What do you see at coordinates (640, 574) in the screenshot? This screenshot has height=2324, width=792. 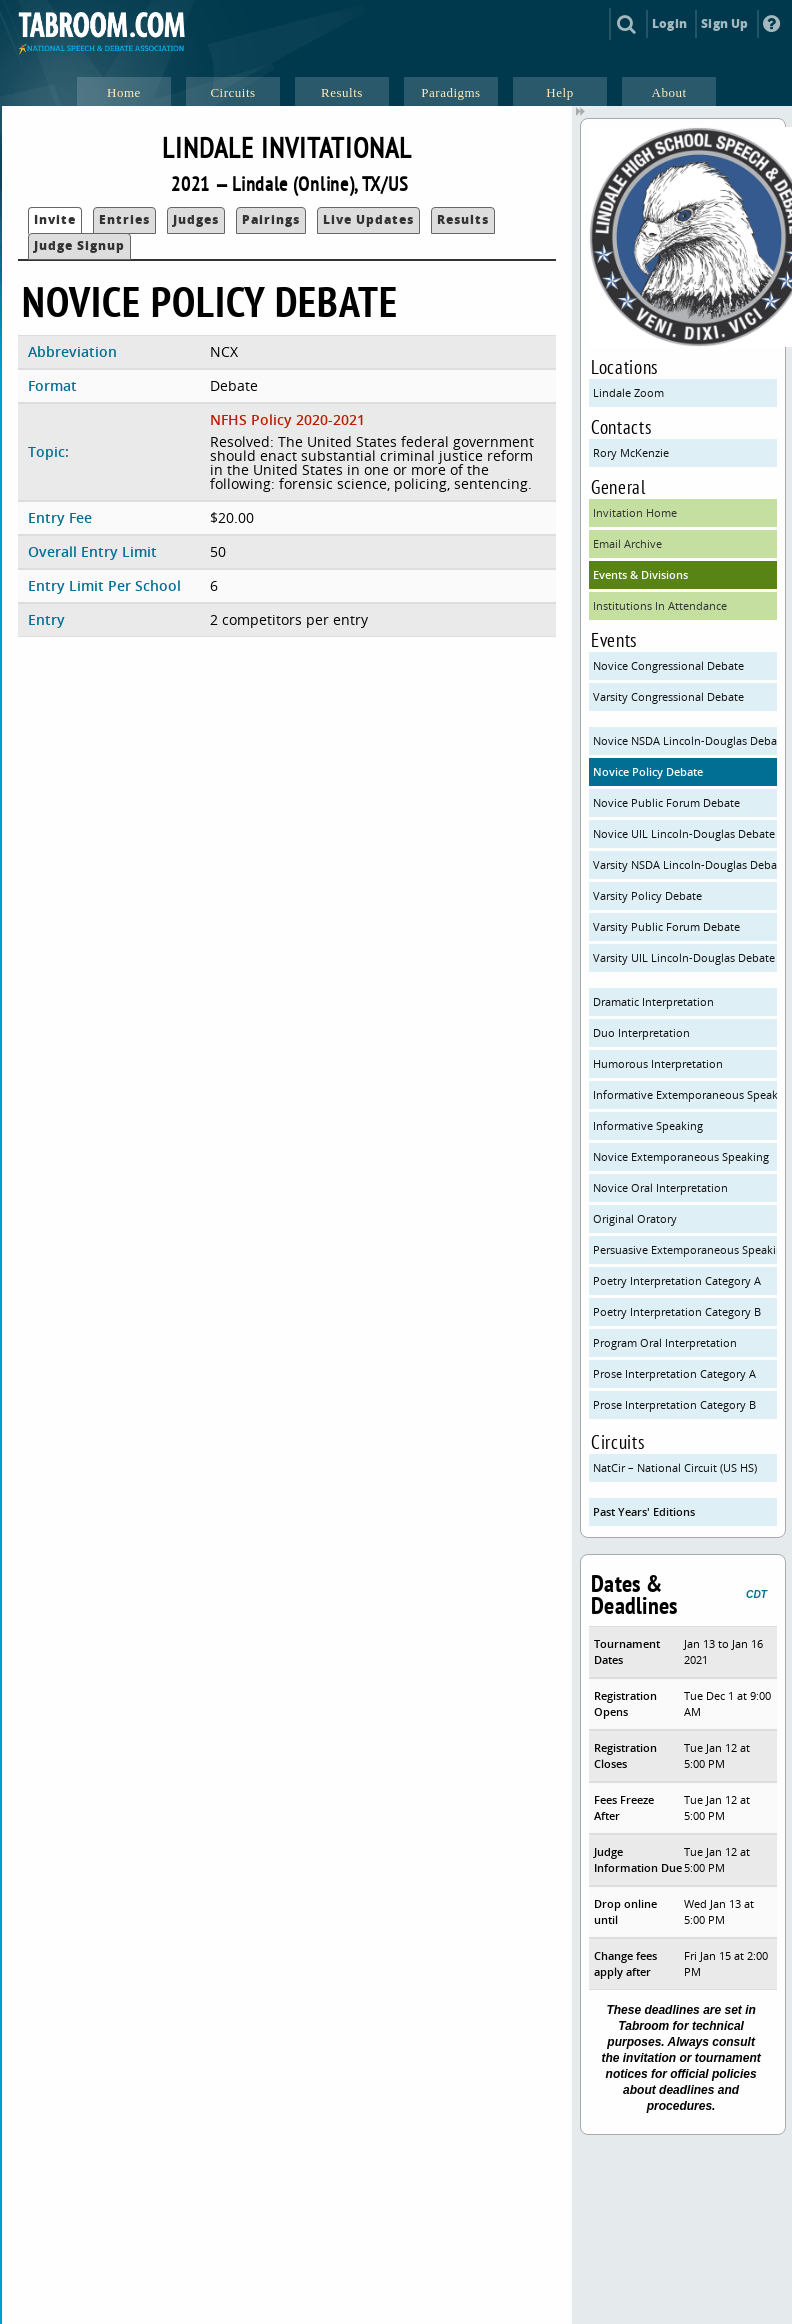 I see `Events & Divisions` at bounding box center [640, 574].